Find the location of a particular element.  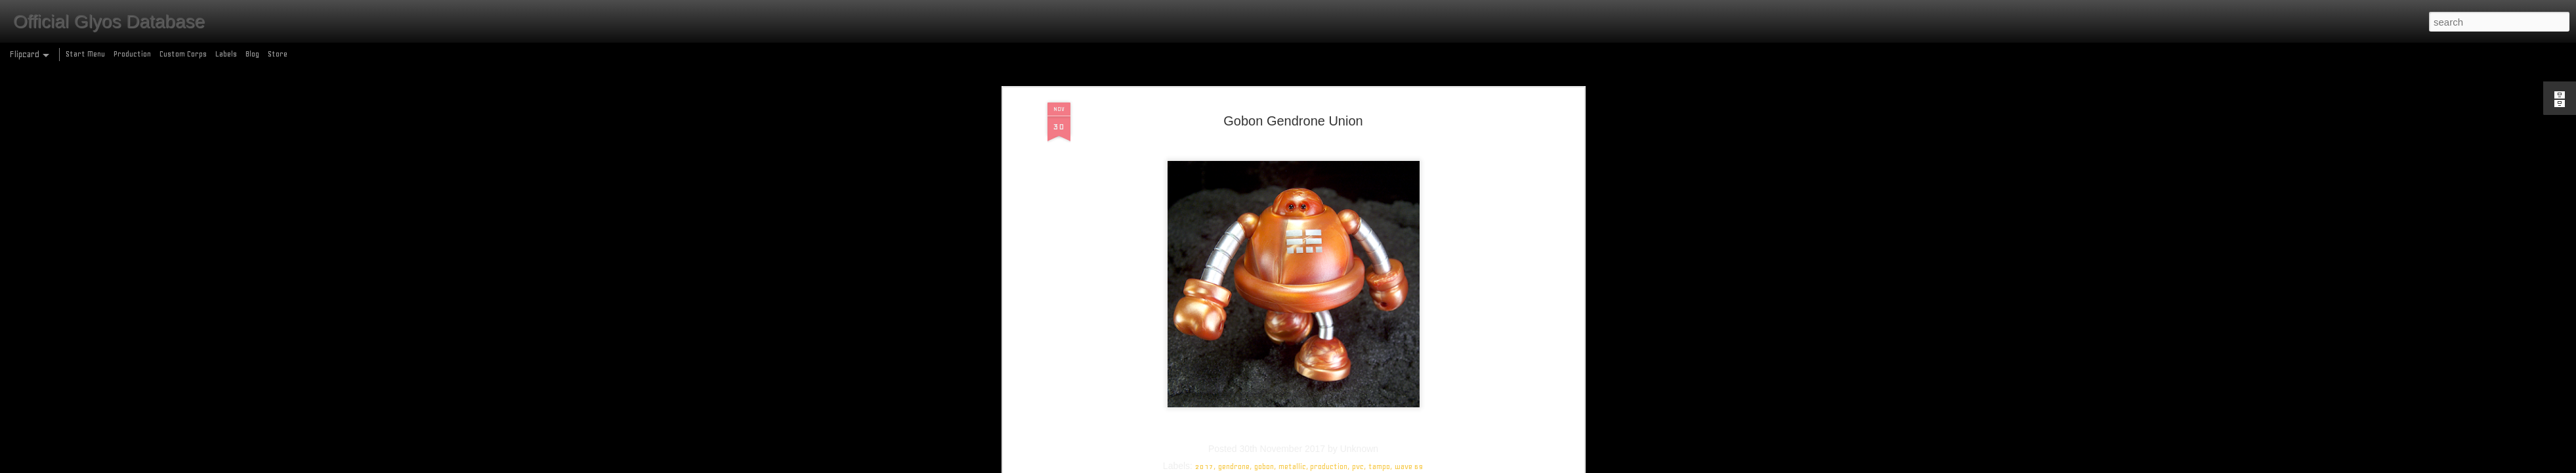

Blog is located at coordinates (252, 53).